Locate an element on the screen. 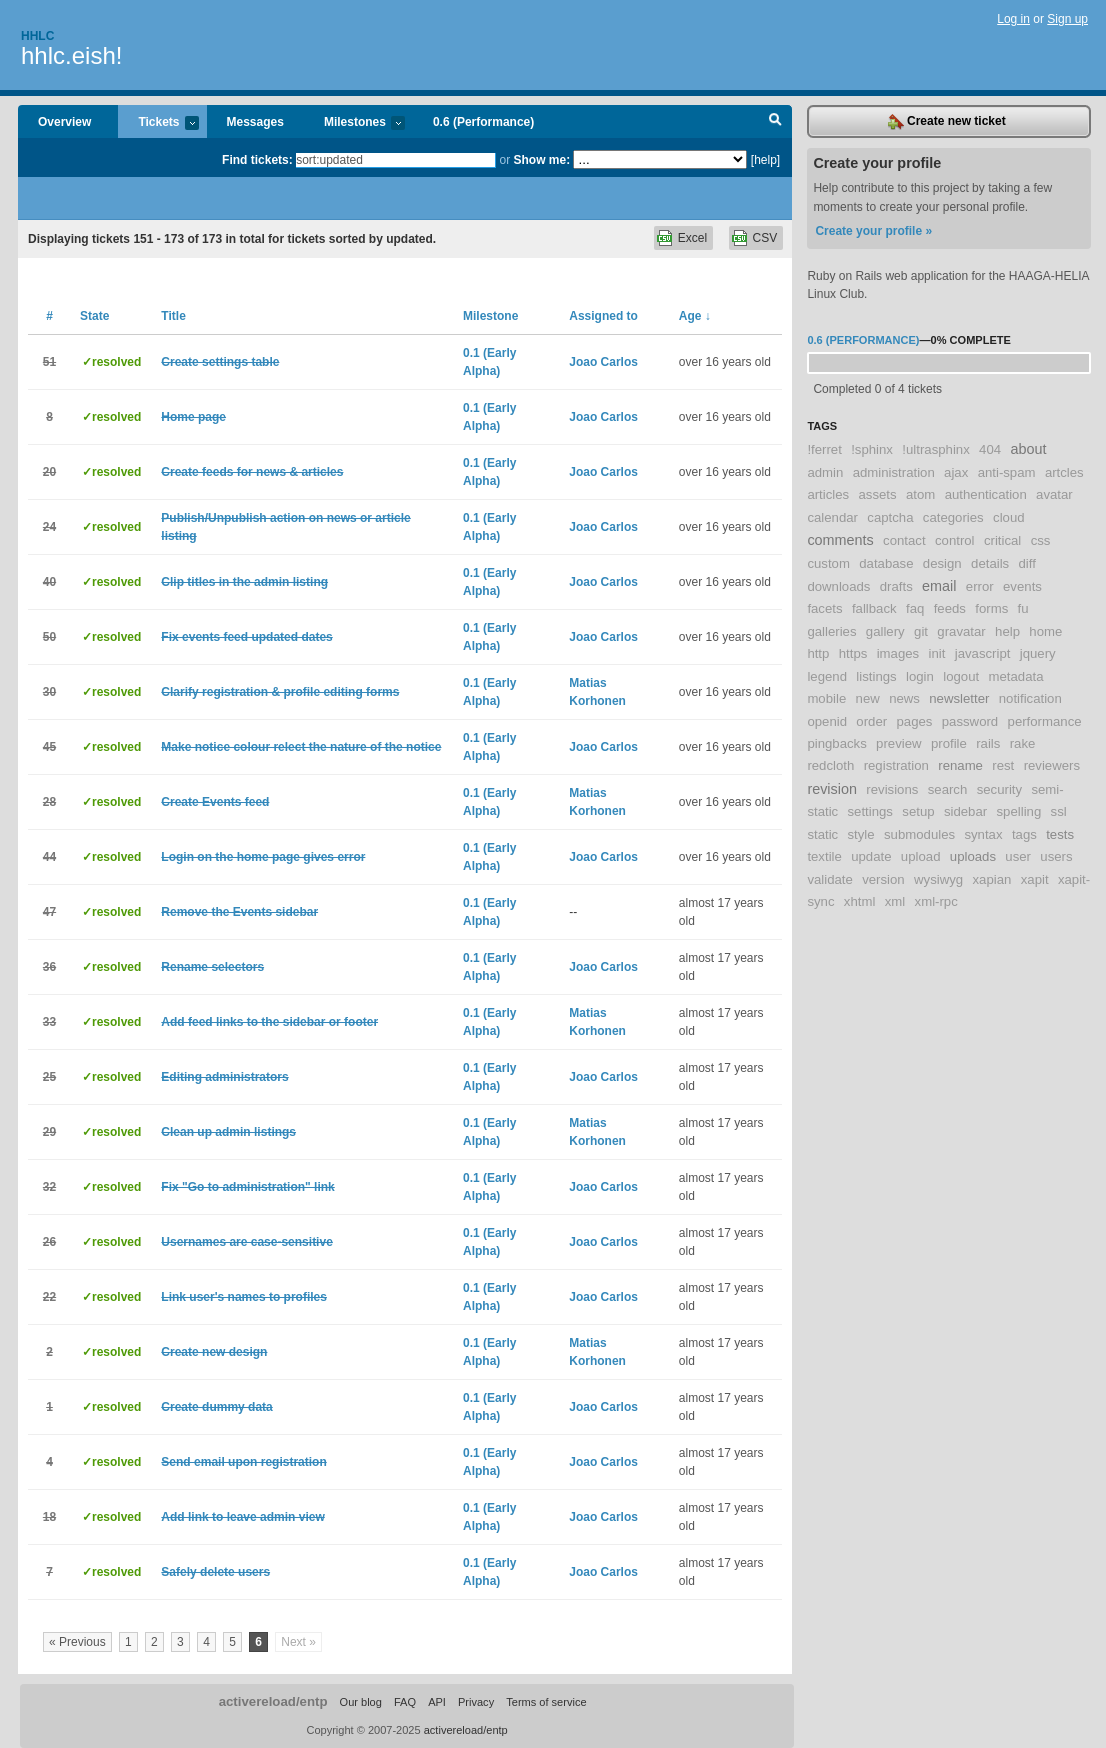 The image size is (1106, 1748). spelling is located at coordinates (1019, 811).